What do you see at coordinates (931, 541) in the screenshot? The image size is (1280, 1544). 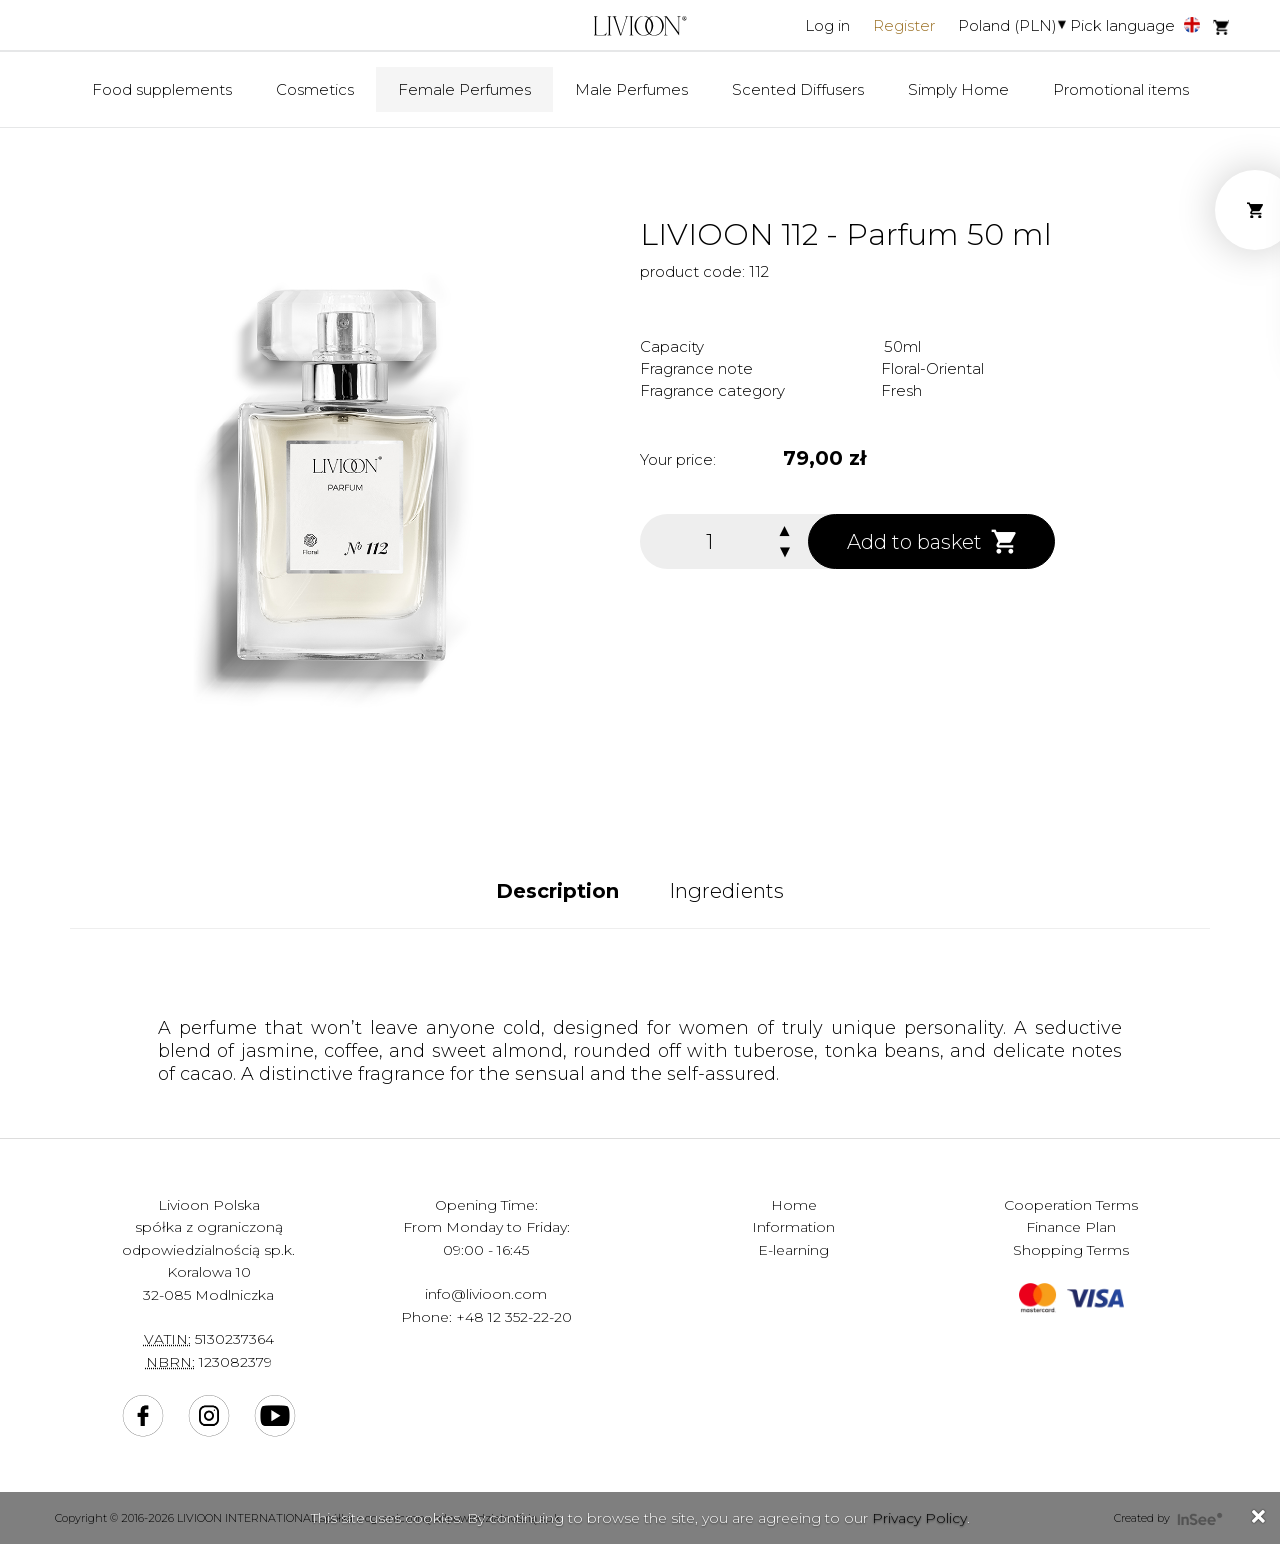 I see `Add to basket` at bounding box center [931, 541].